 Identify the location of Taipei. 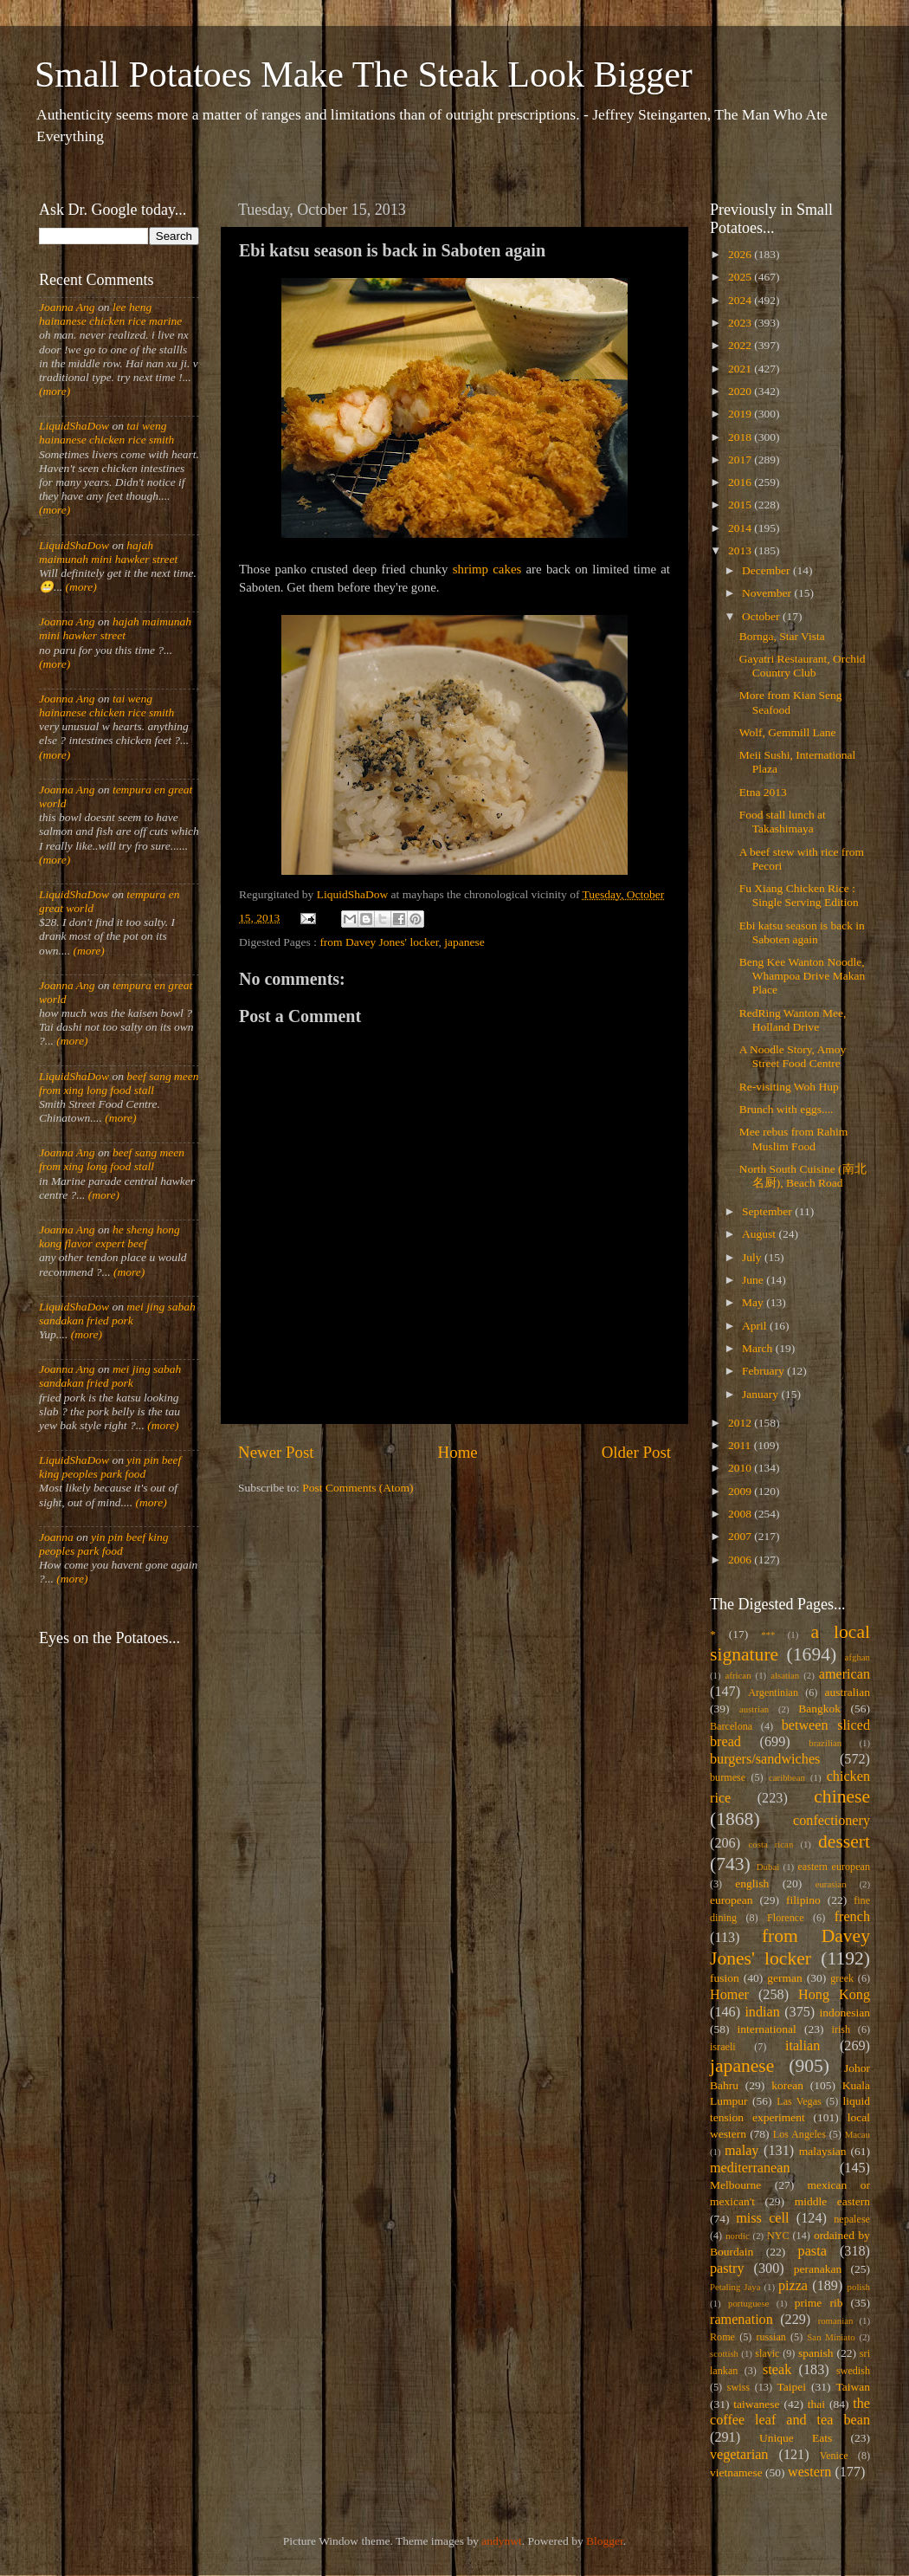
(792, 2386).